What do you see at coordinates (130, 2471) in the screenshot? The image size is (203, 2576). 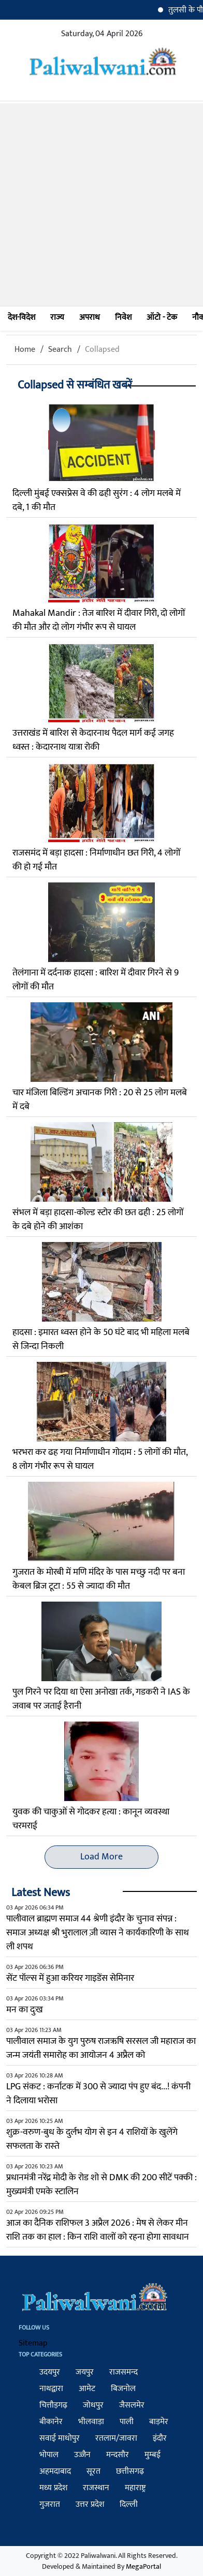 I see `छत्तीसगढ़` at bounding box center [130, 2471].